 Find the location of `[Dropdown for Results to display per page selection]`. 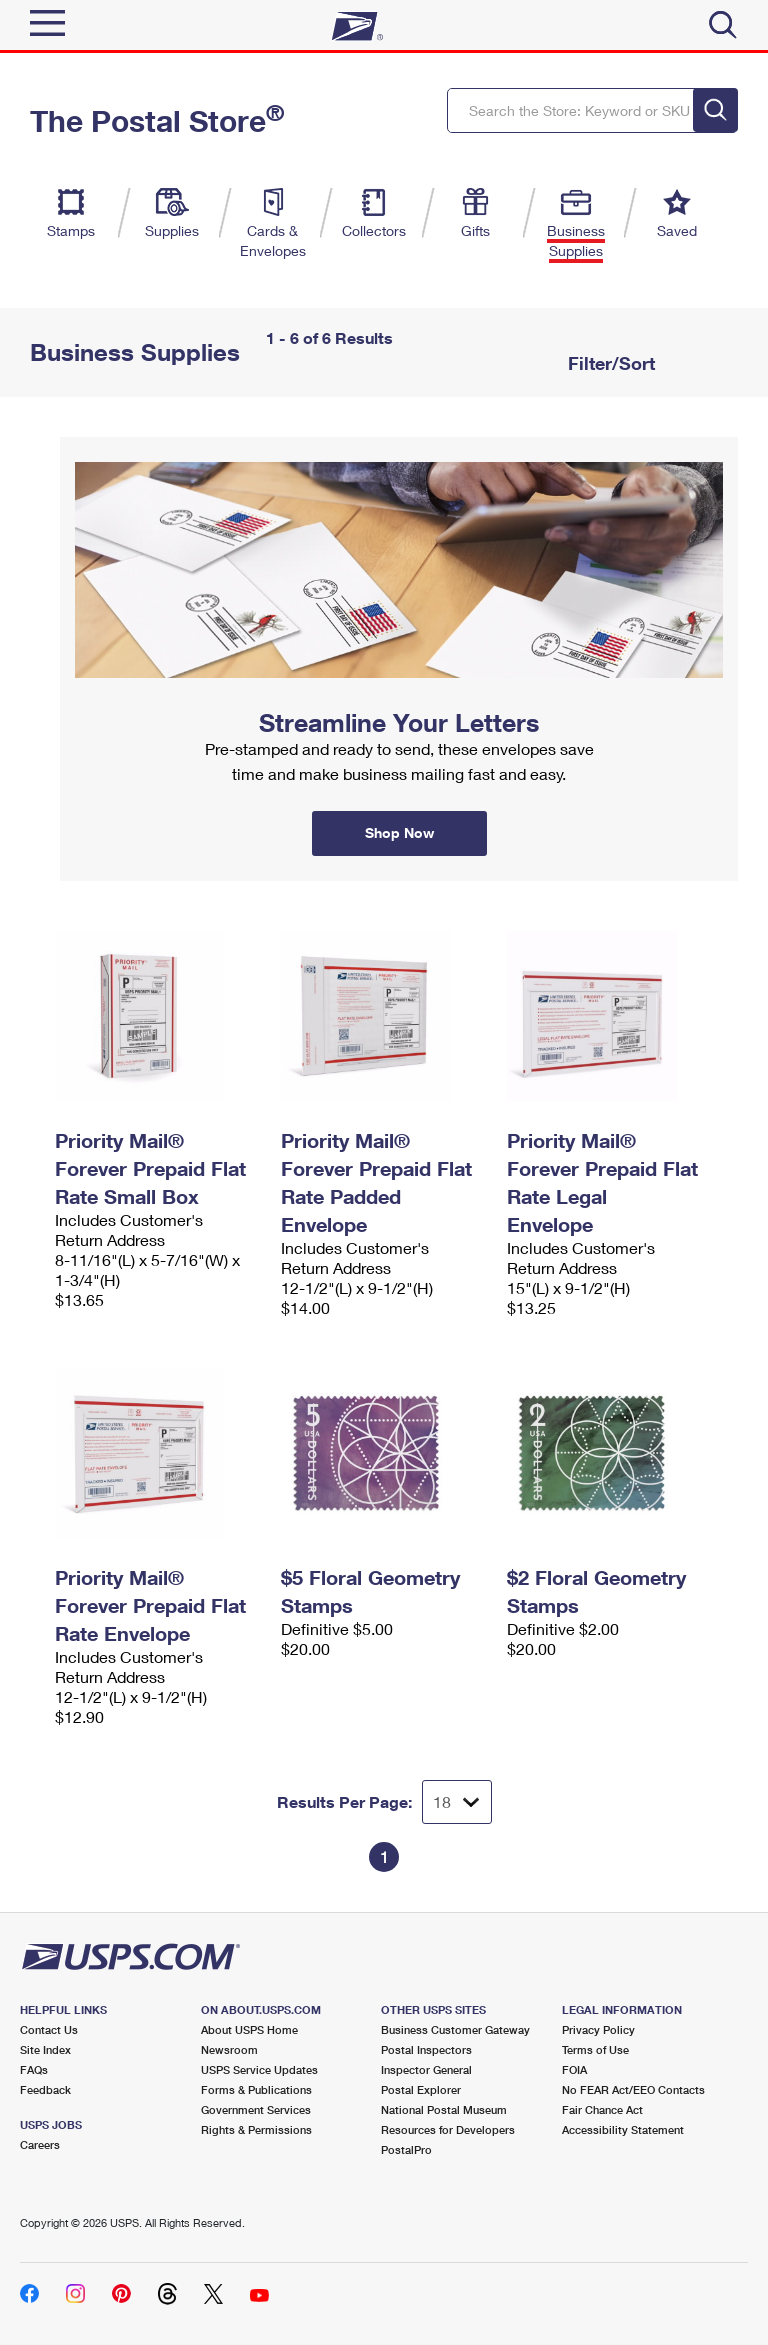

[Dropdown for Results to display per page selection] is located at coordinates (457, 1802).